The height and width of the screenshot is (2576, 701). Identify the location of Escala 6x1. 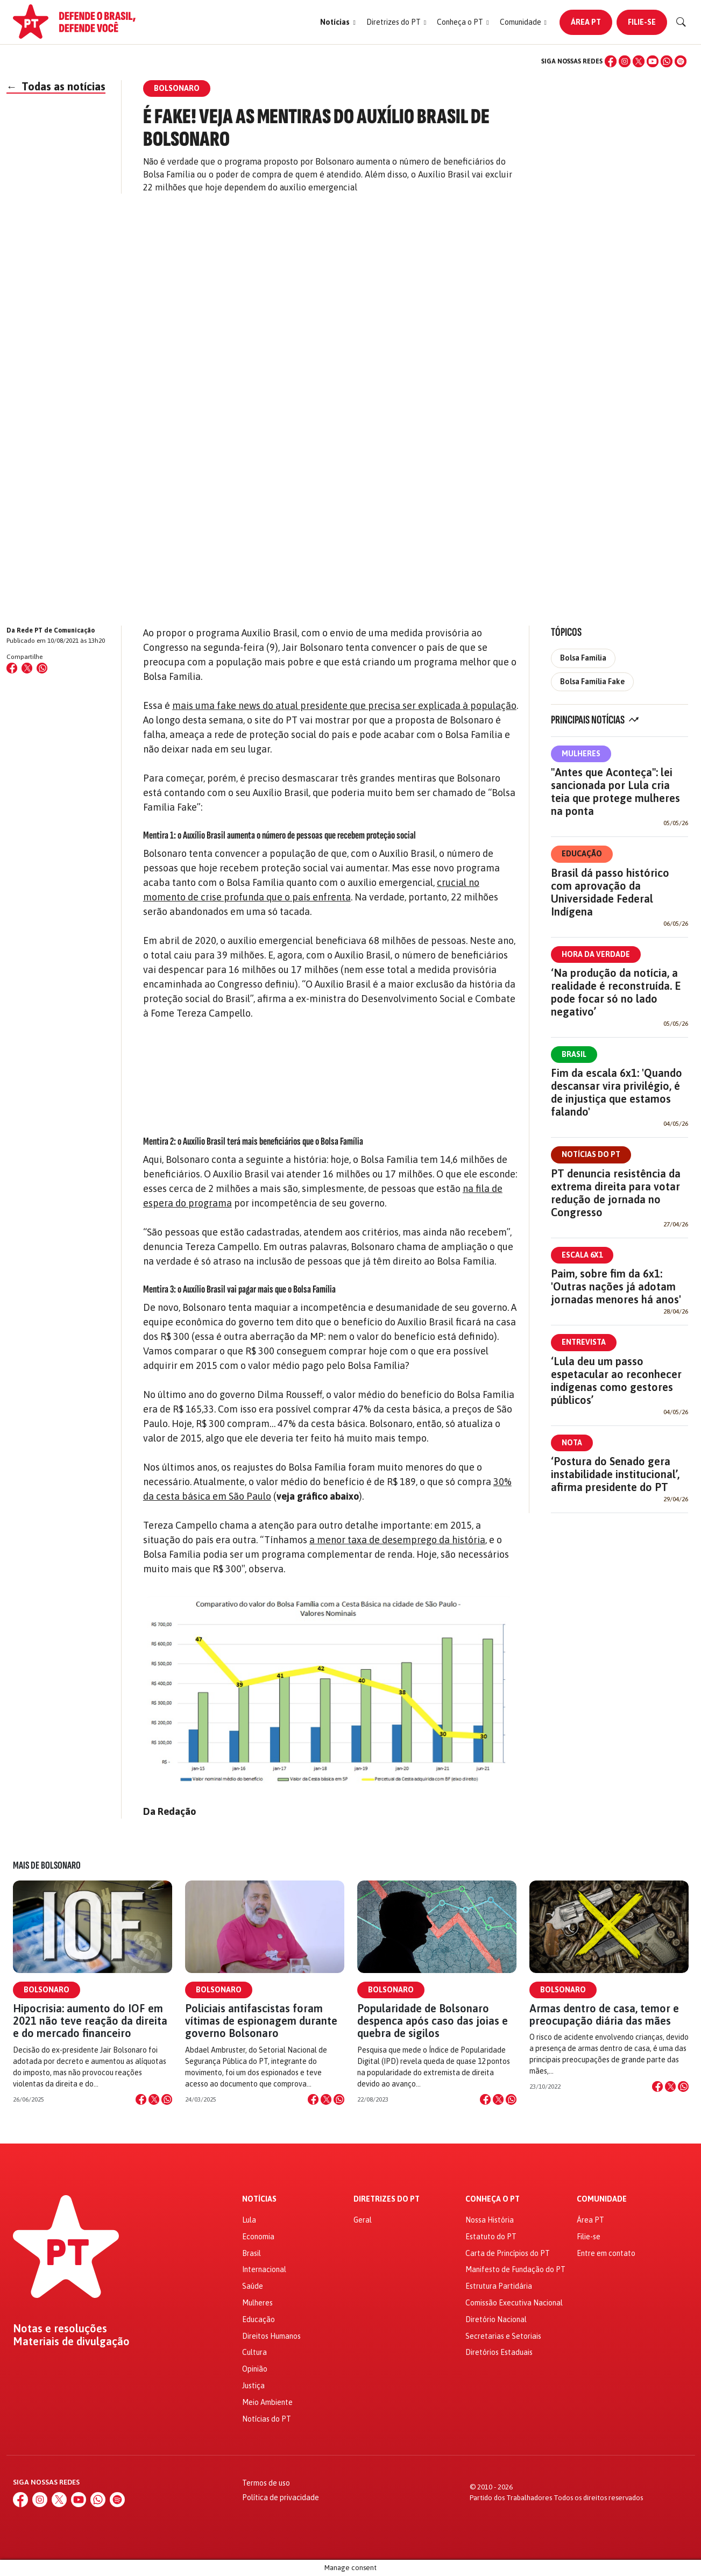
(582, 1255).